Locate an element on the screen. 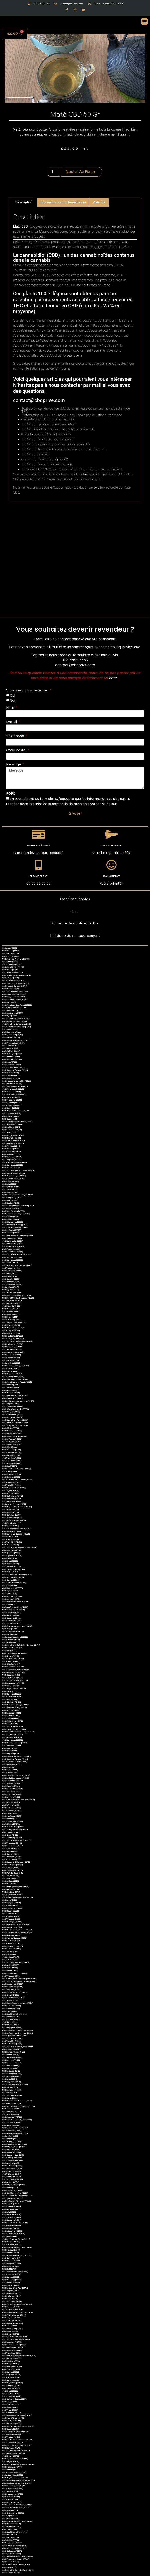 This screenshot has height=2576, width=150. CBD Perpignan (66000) is located at coordinates (12, 1501).